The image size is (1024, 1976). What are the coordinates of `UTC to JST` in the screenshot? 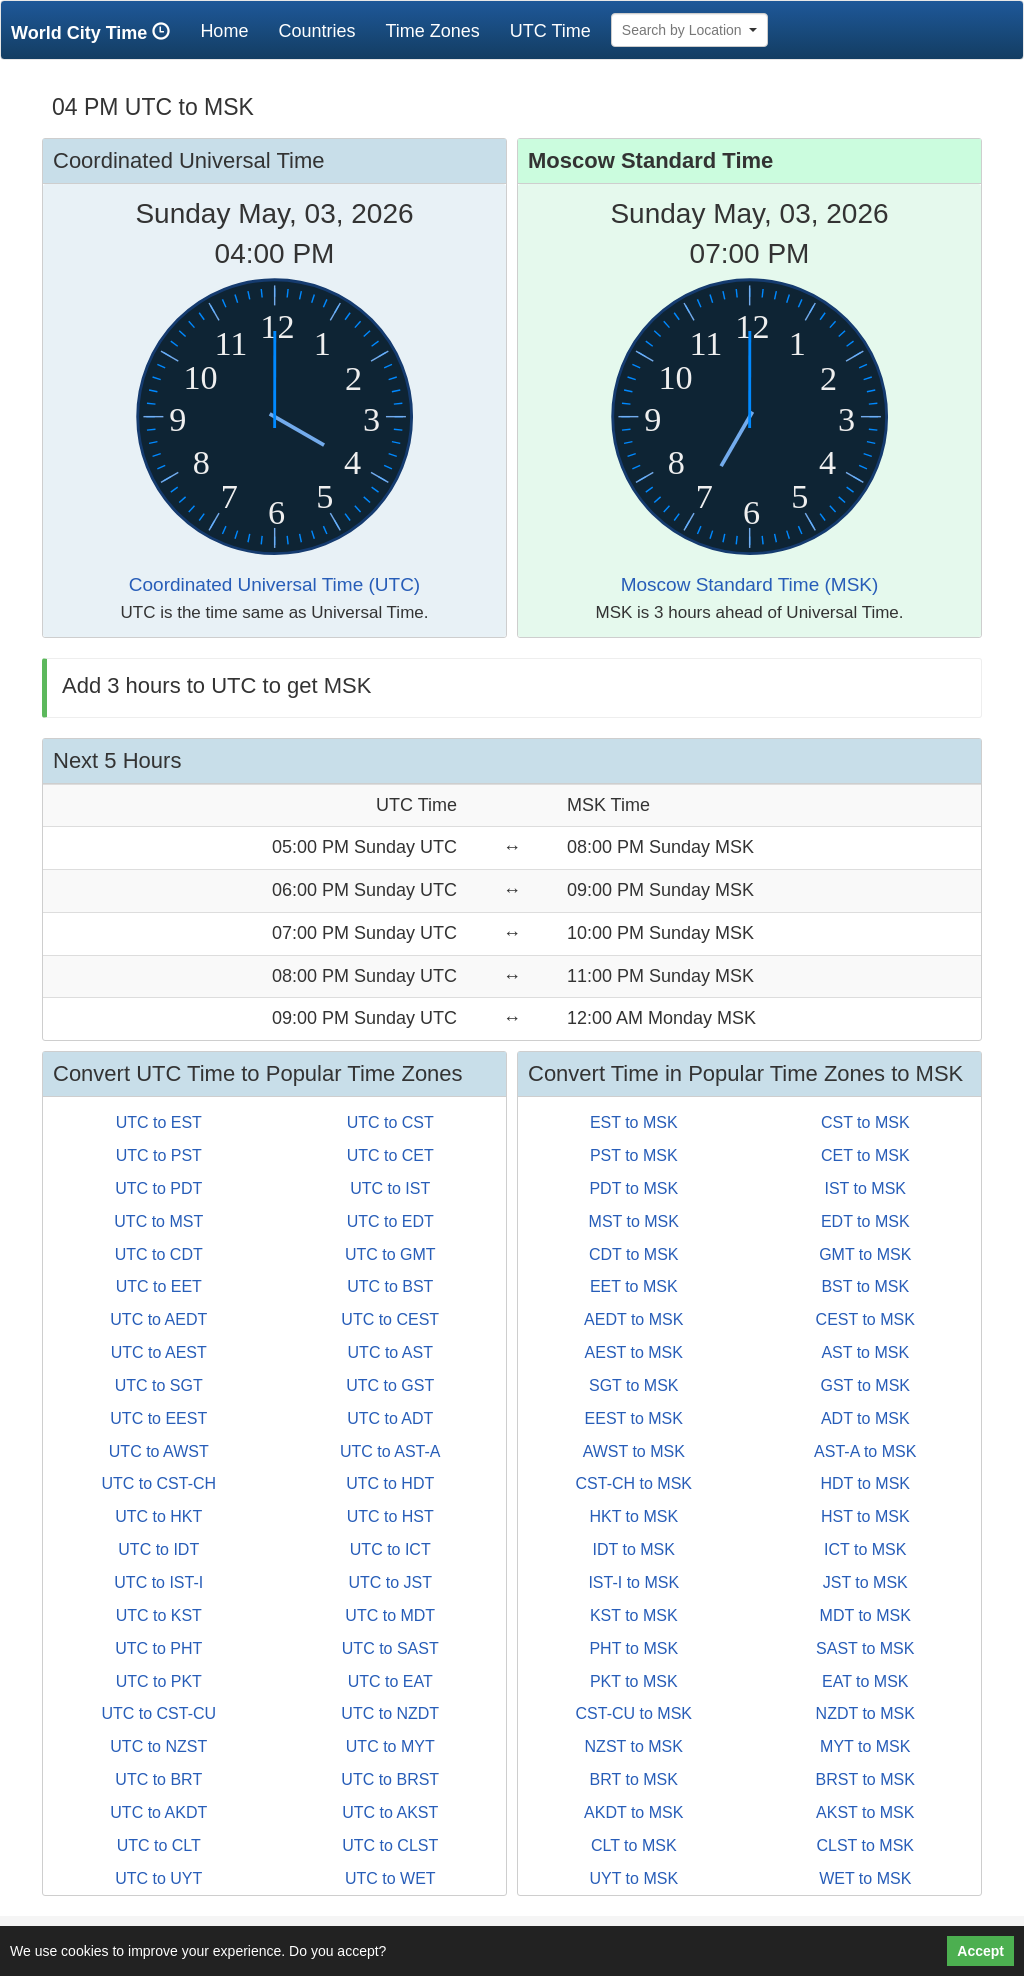 It's located at (390, 1582).